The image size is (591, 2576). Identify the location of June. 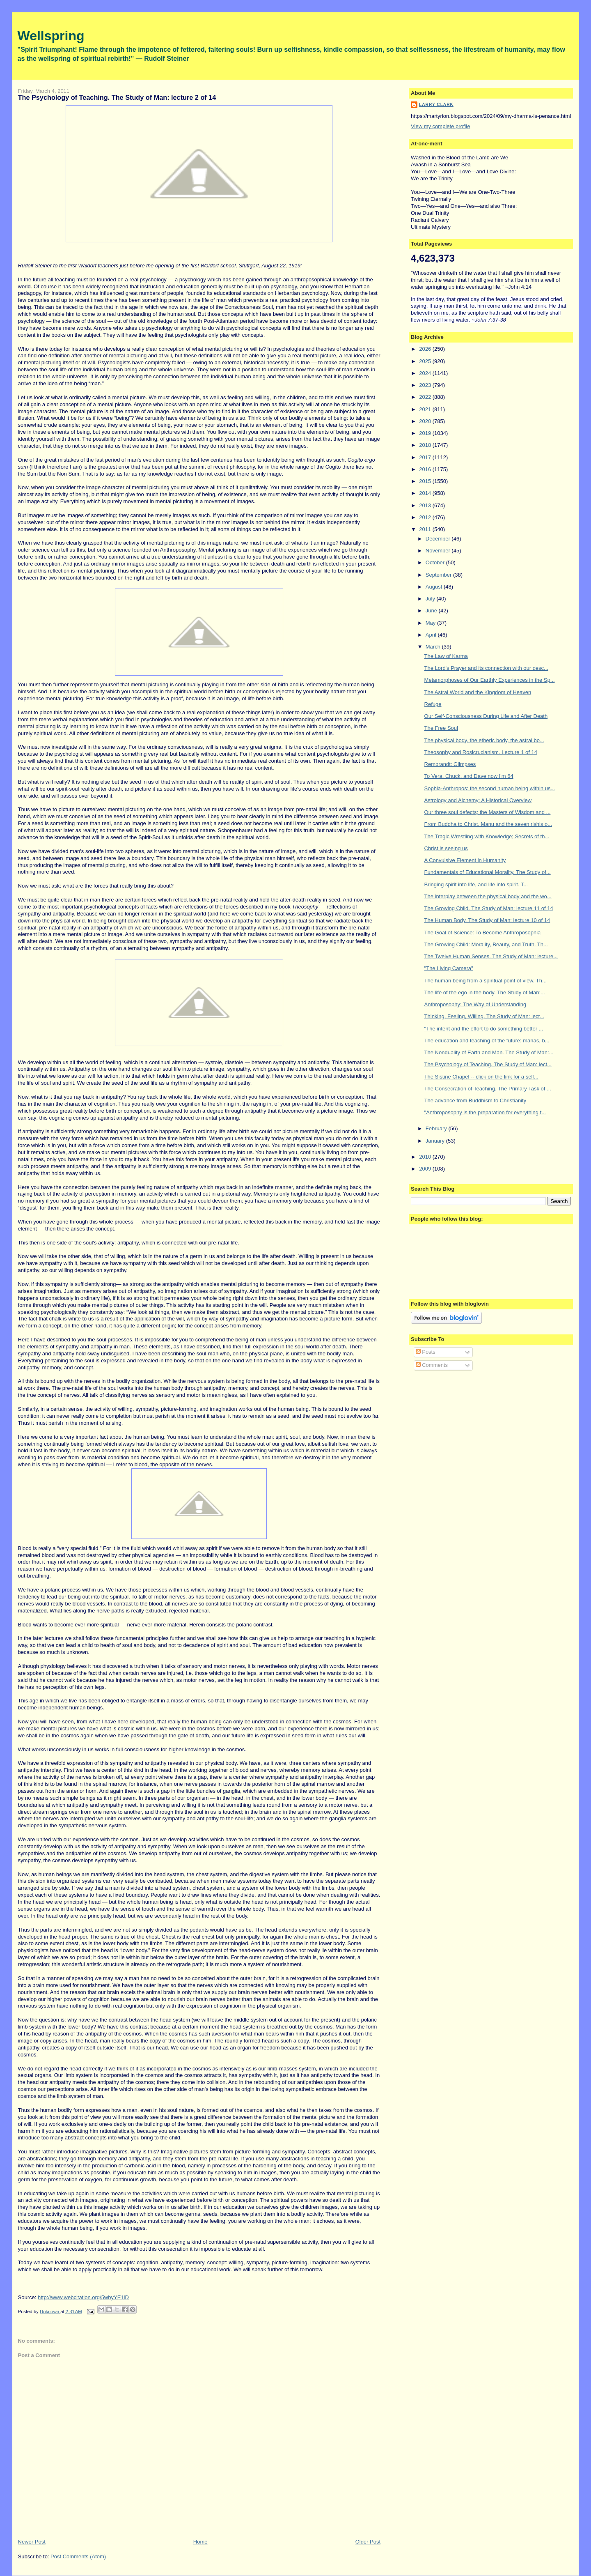
(432, 610).